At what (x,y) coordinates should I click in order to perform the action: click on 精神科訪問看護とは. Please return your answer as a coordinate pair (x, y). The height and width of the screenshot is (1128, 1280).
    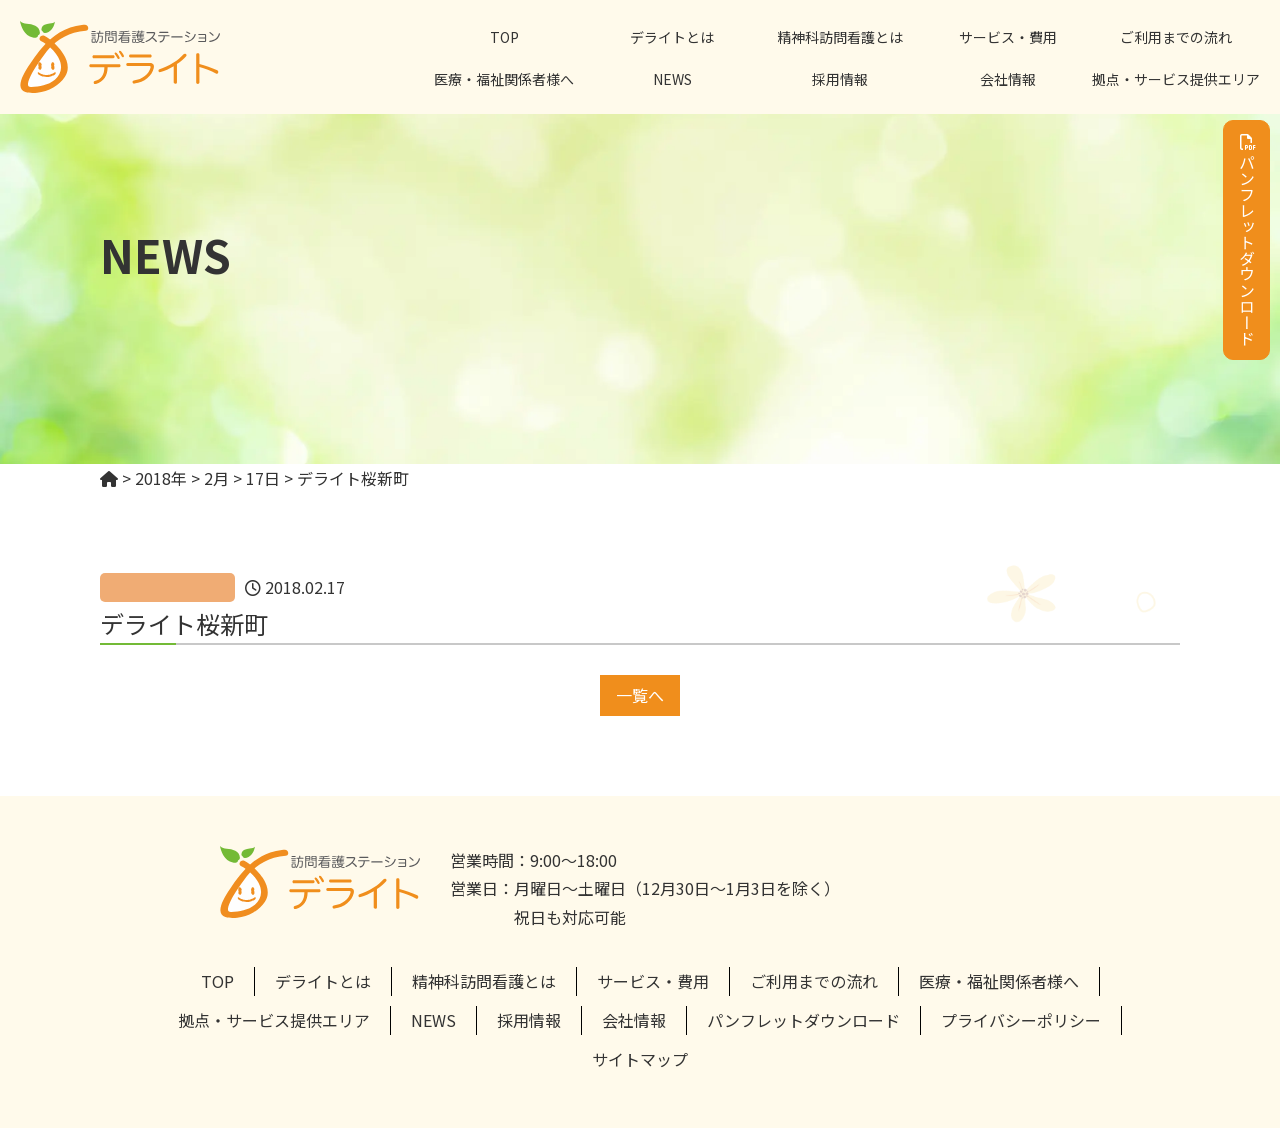
    Looking at the image, I should click on (840, 37).